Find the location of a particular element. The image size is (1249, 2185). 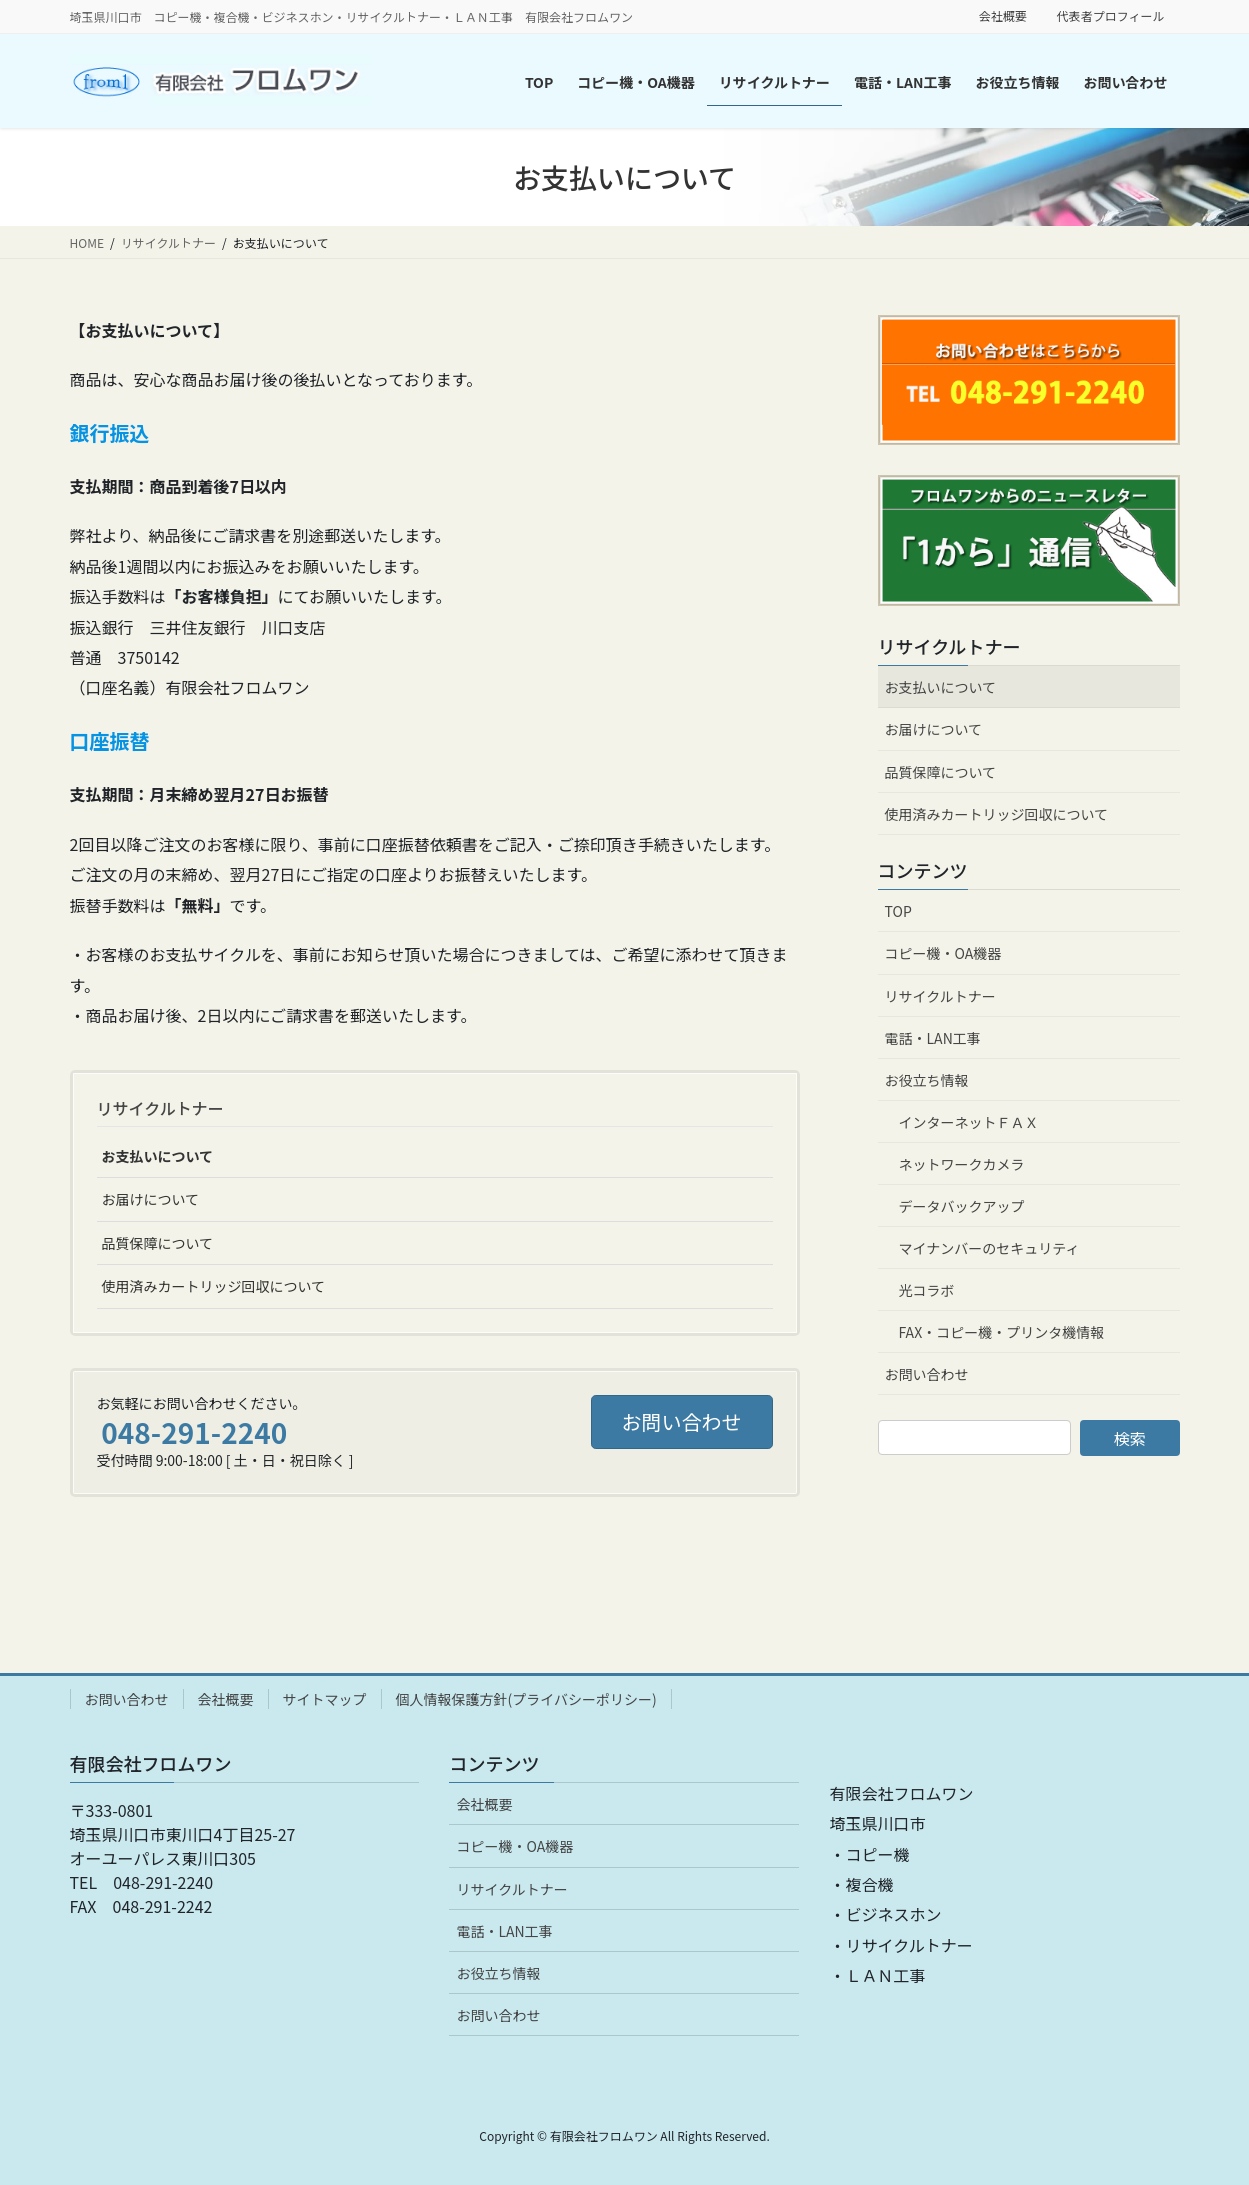

代表者プロフィール is located at coordinates (1111, 16).